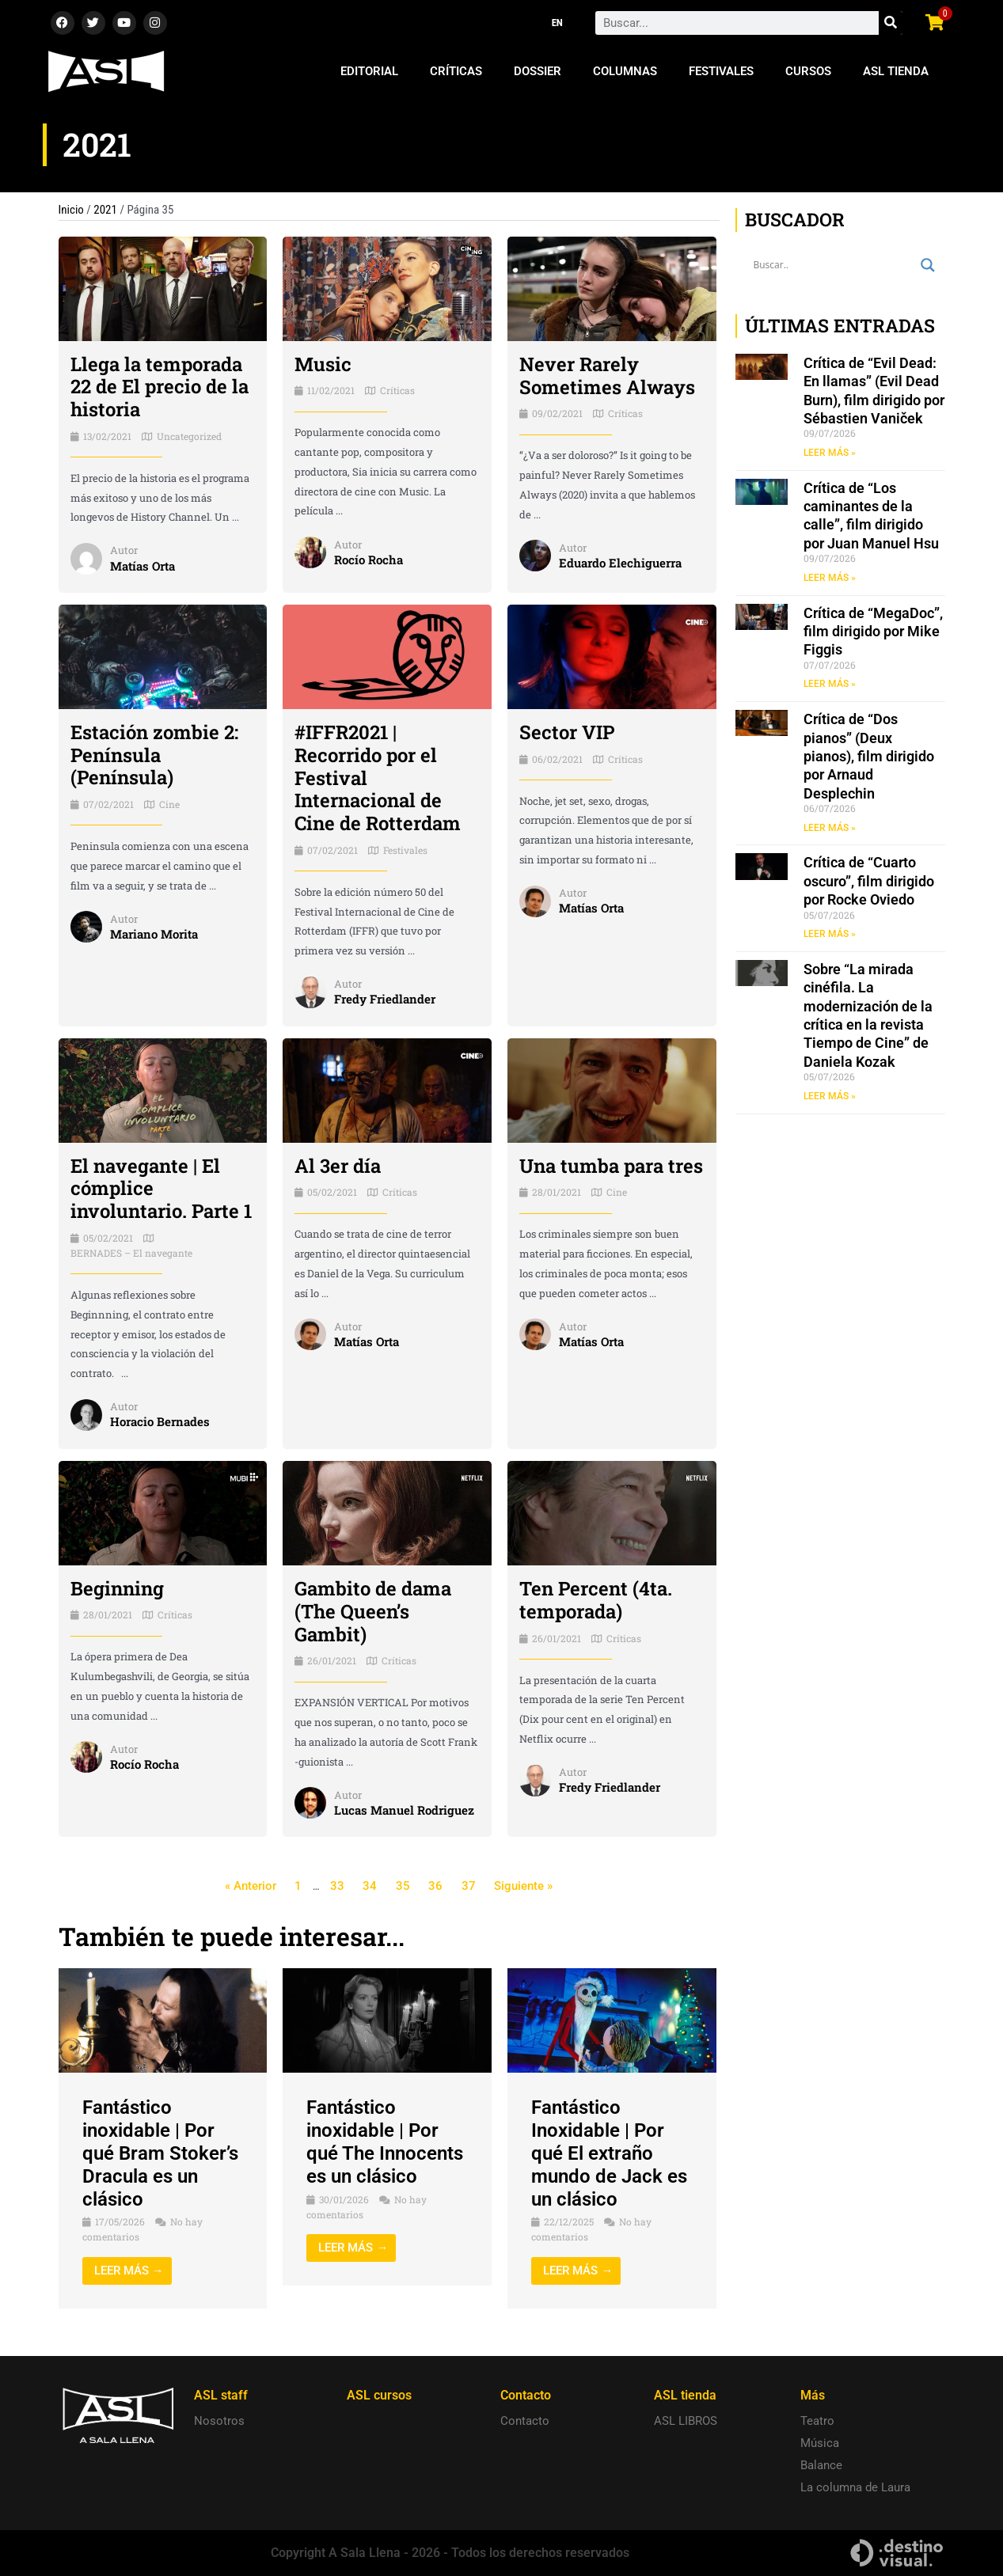 The image size is (1003, 2576). I want to click on Música, so click(819, 2443).